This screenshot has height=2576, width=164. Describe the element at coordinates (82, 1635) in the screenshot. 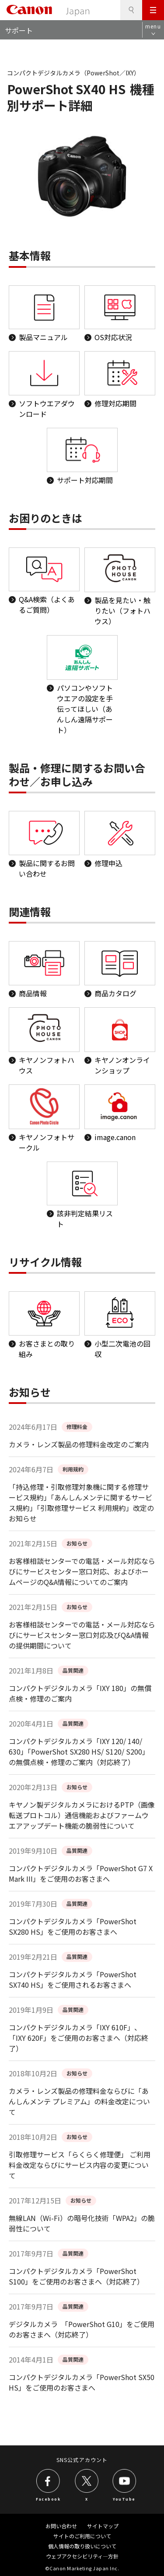

I see `お客様相談センターでの電話・メール対応ならびにサービスセンター窓口対応及びQ&A情報の提供期間について` at that location.